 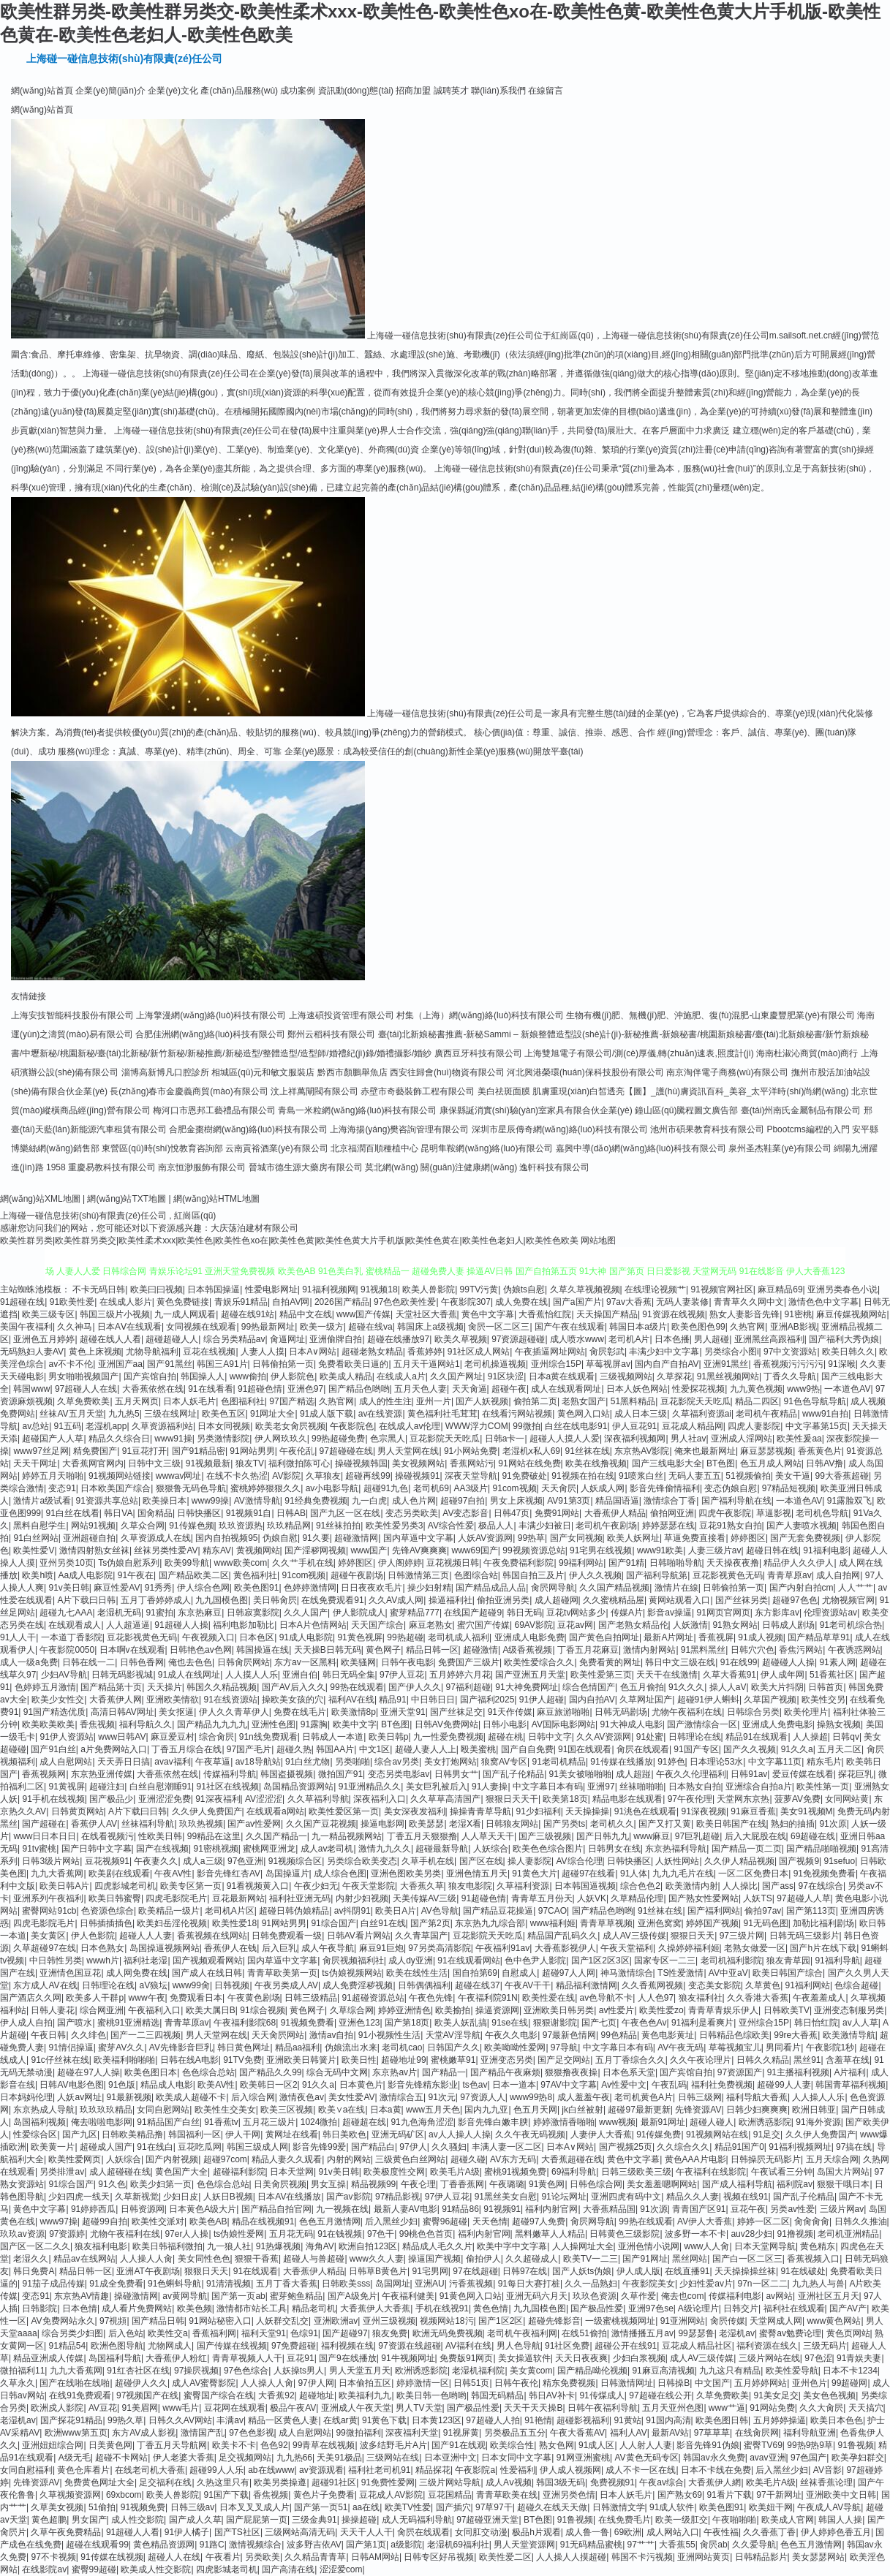 What do you see at coordinates (788, 1960) in the screenshot?
I see `狼友青草园` at bounding box center [788, 1960].